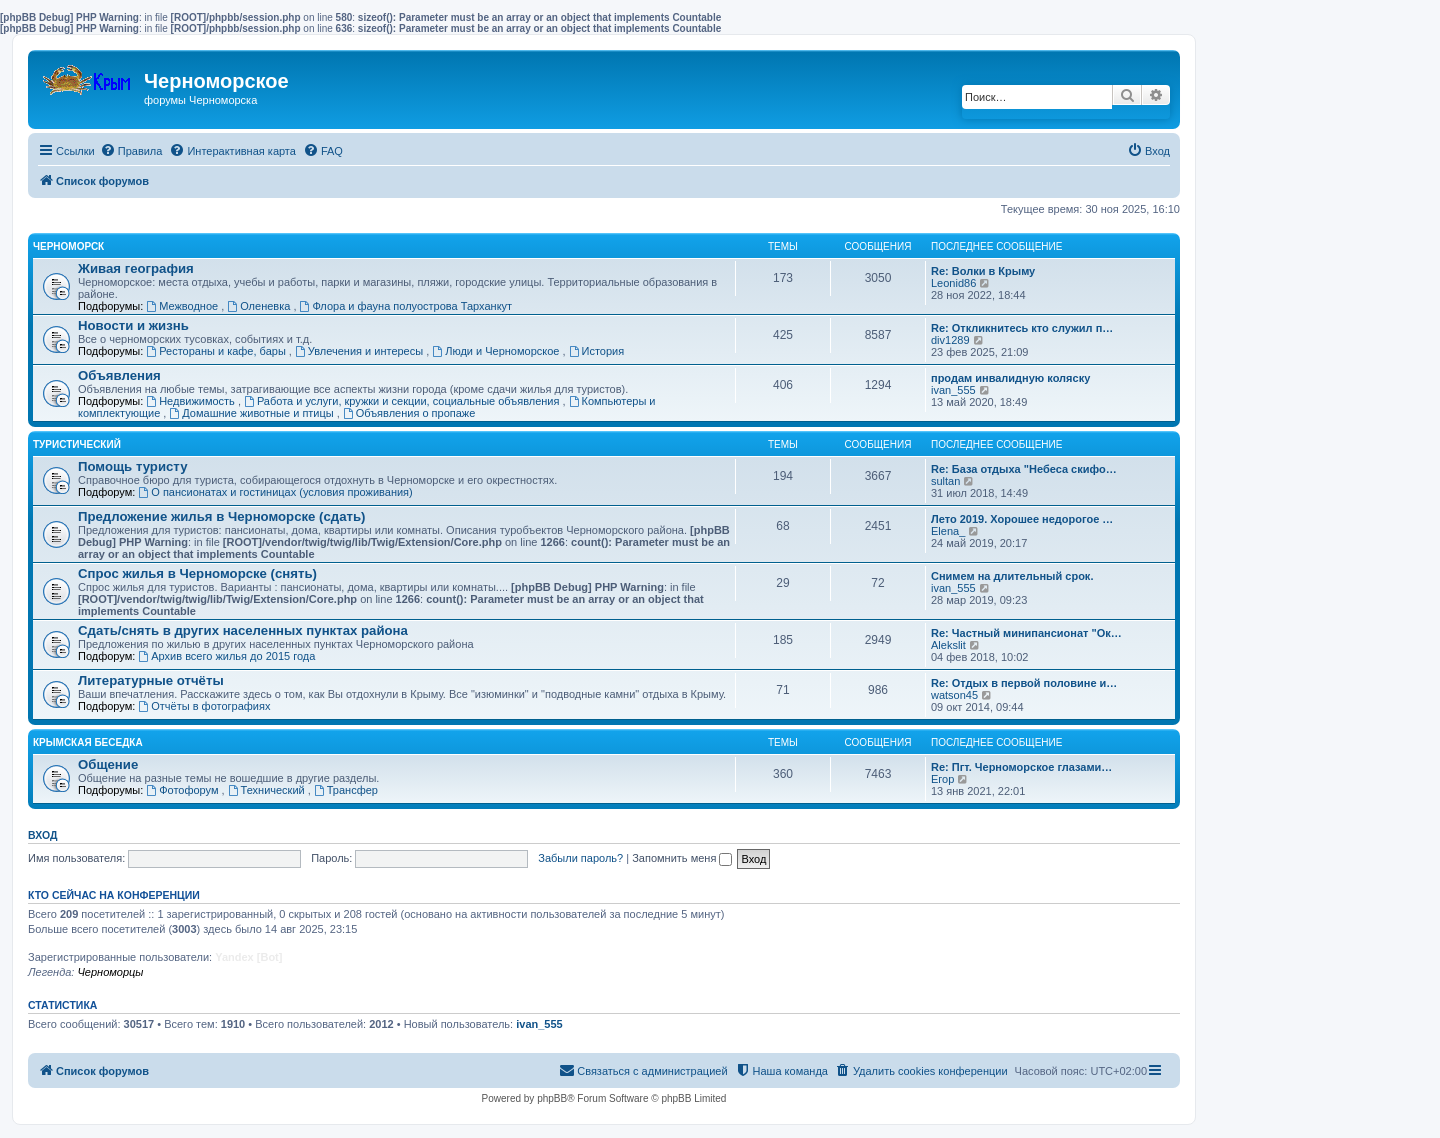 This screenshot has width=1440, height=1138. I want to click on Межводное, so click(183, 306).